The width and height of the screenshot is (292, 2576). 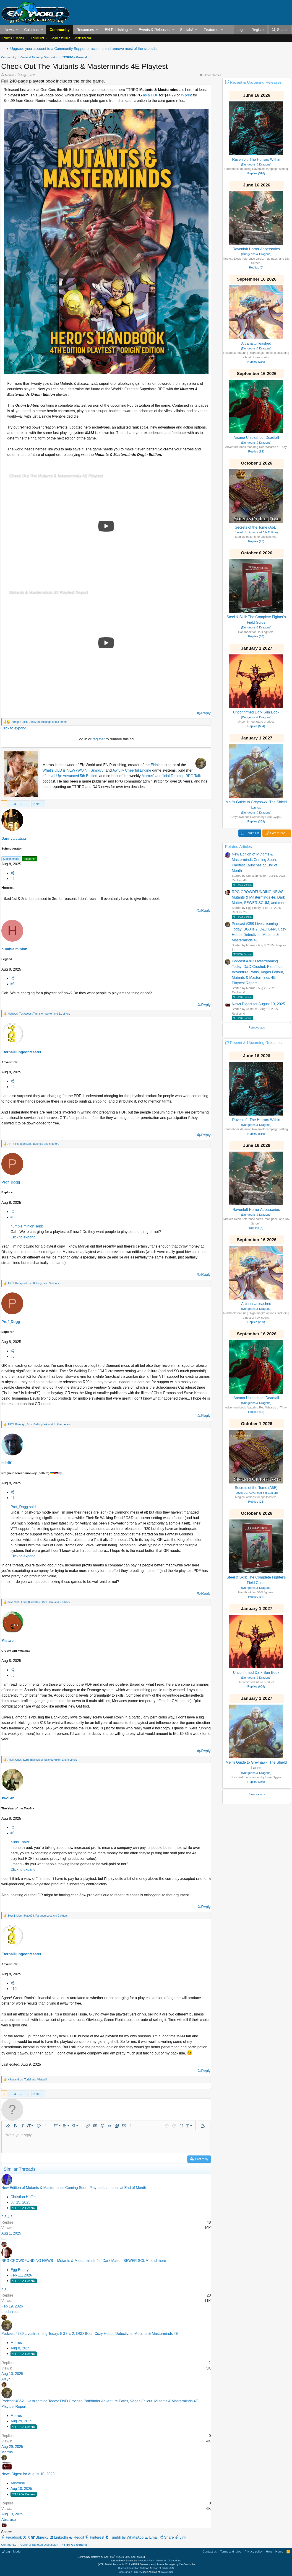 I want to click on Remove ads, so click(x=256, y=1027).